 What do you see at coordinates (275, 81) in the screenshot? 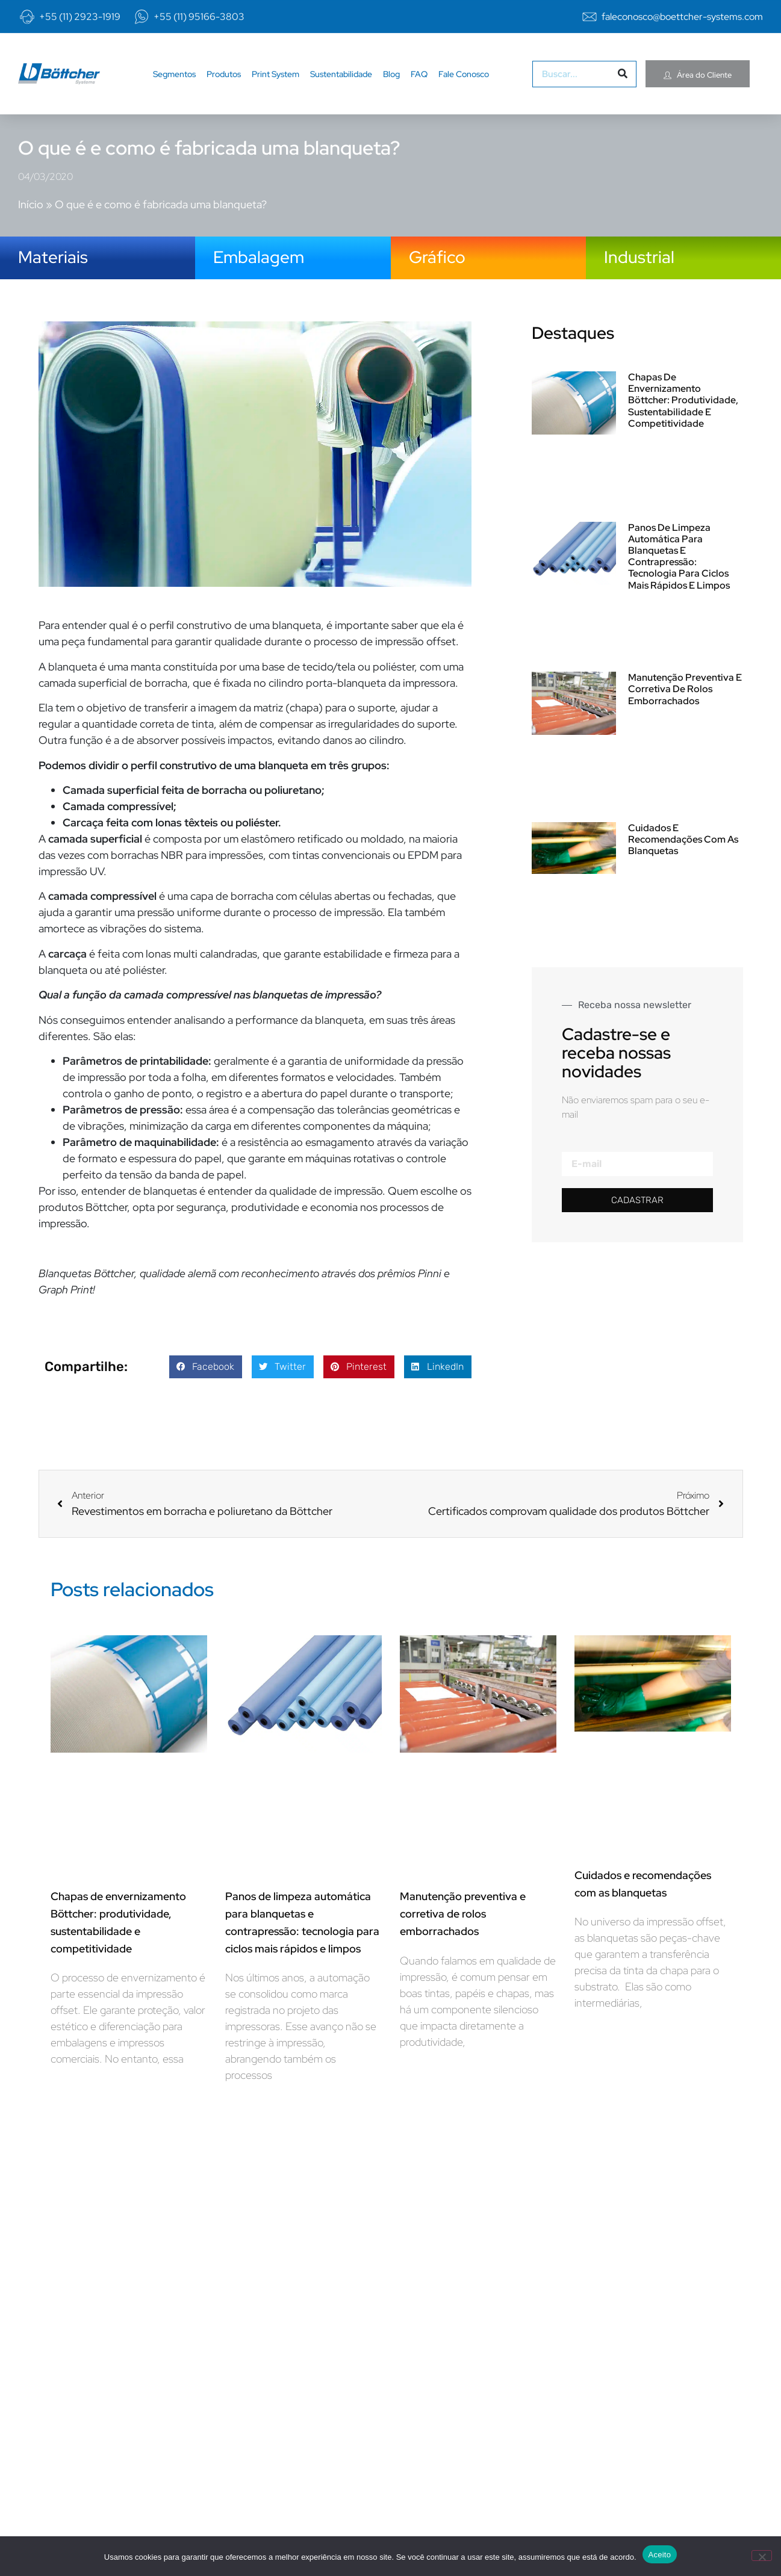
I see `Print System` at bounding box center [275, 81].